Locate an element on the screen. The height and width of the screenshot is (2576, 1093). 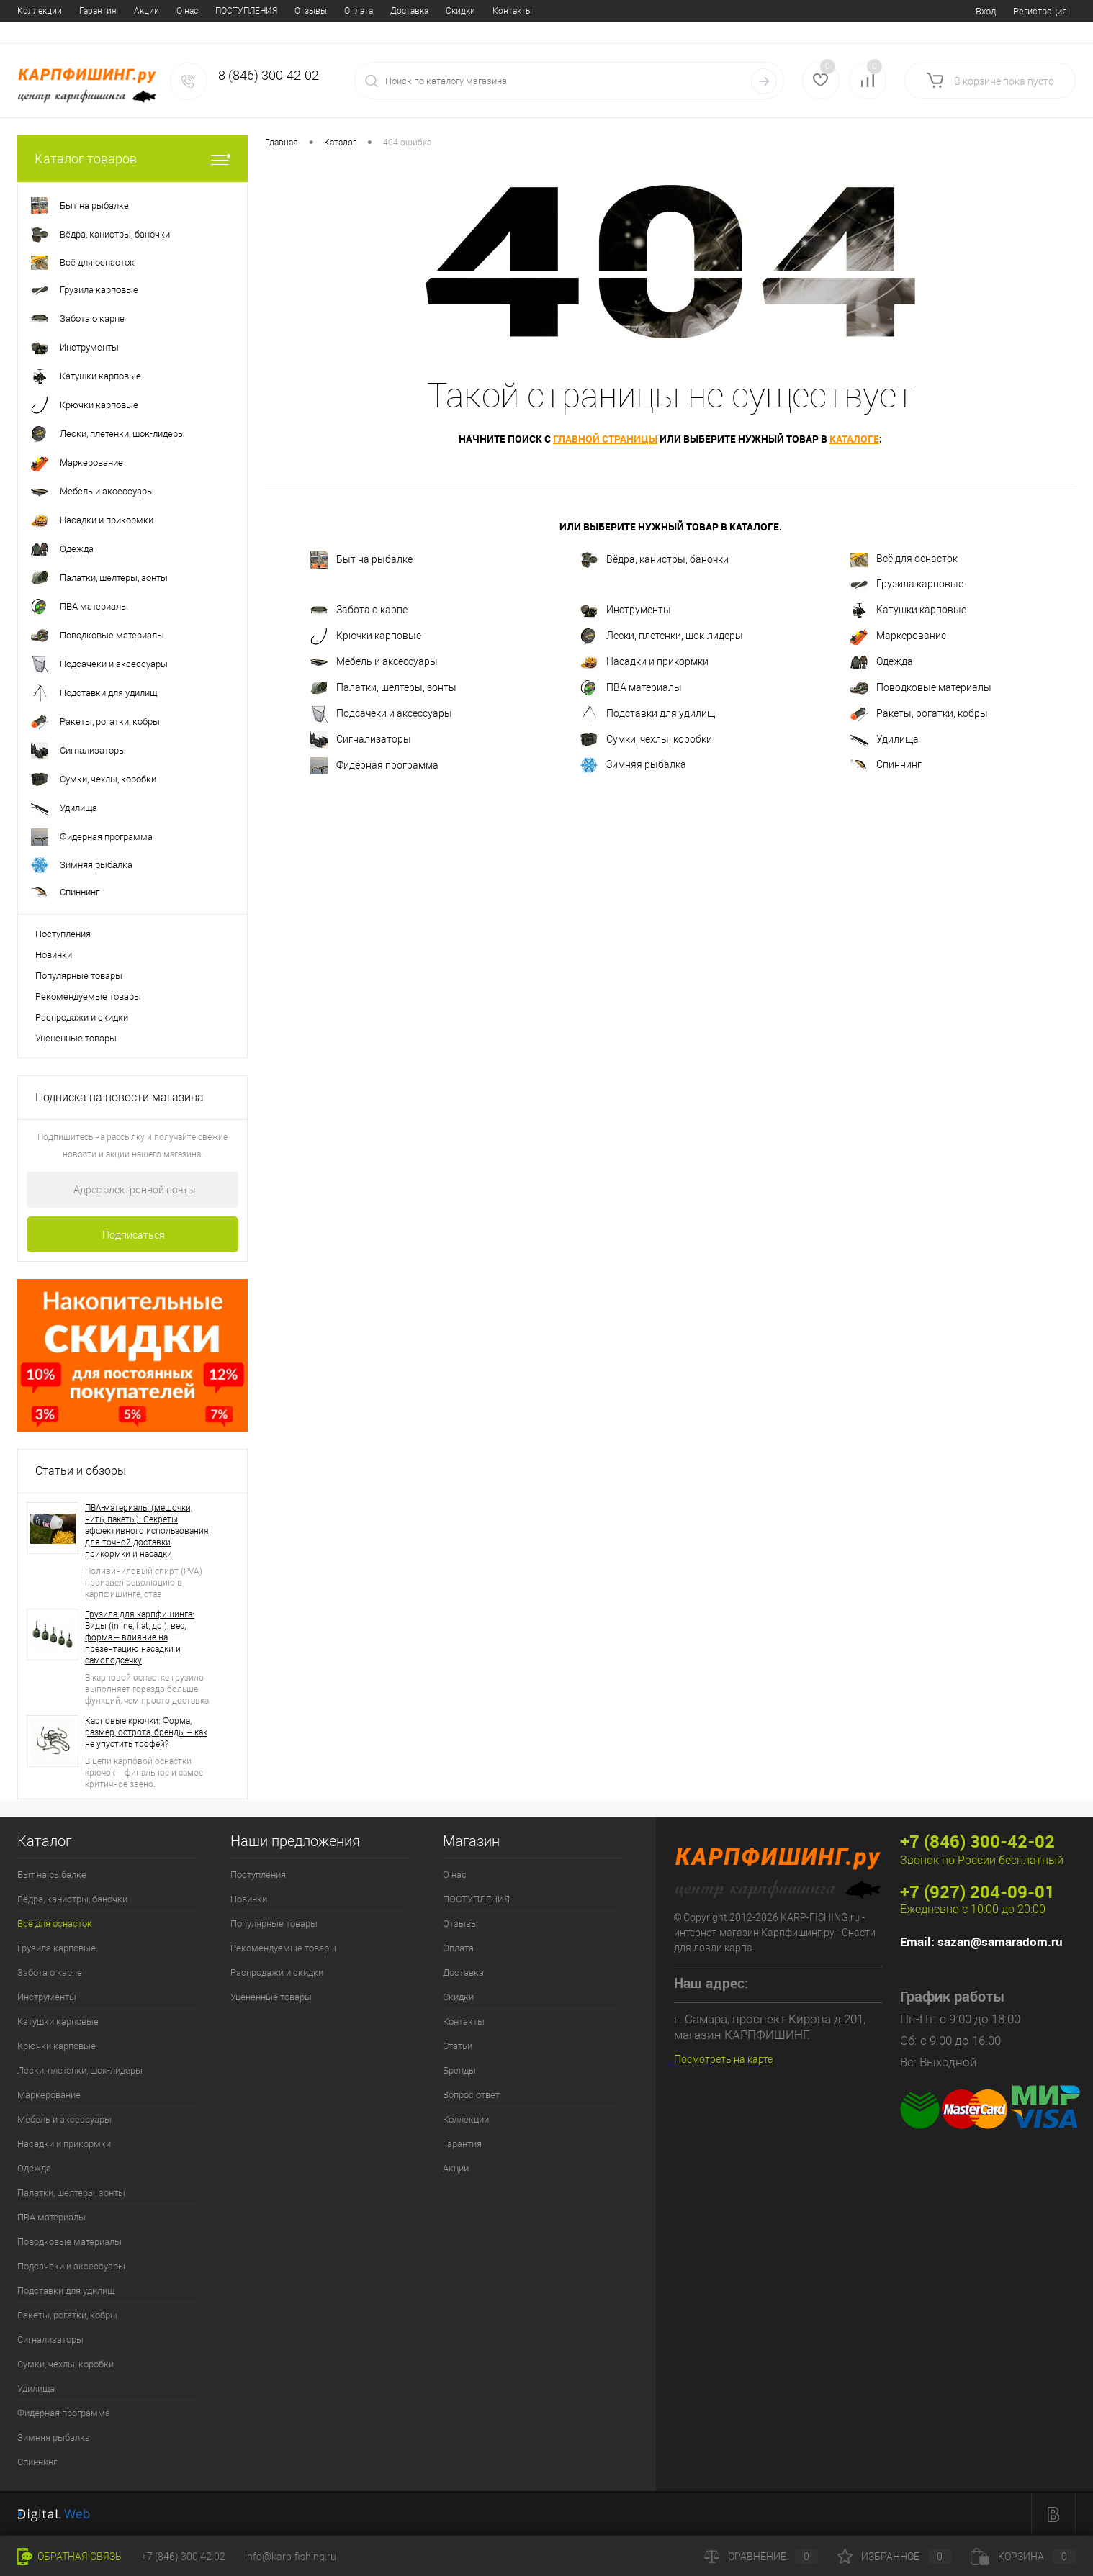
ПОСТУПЛЕНИЯ is located at coordinates (87, 11).